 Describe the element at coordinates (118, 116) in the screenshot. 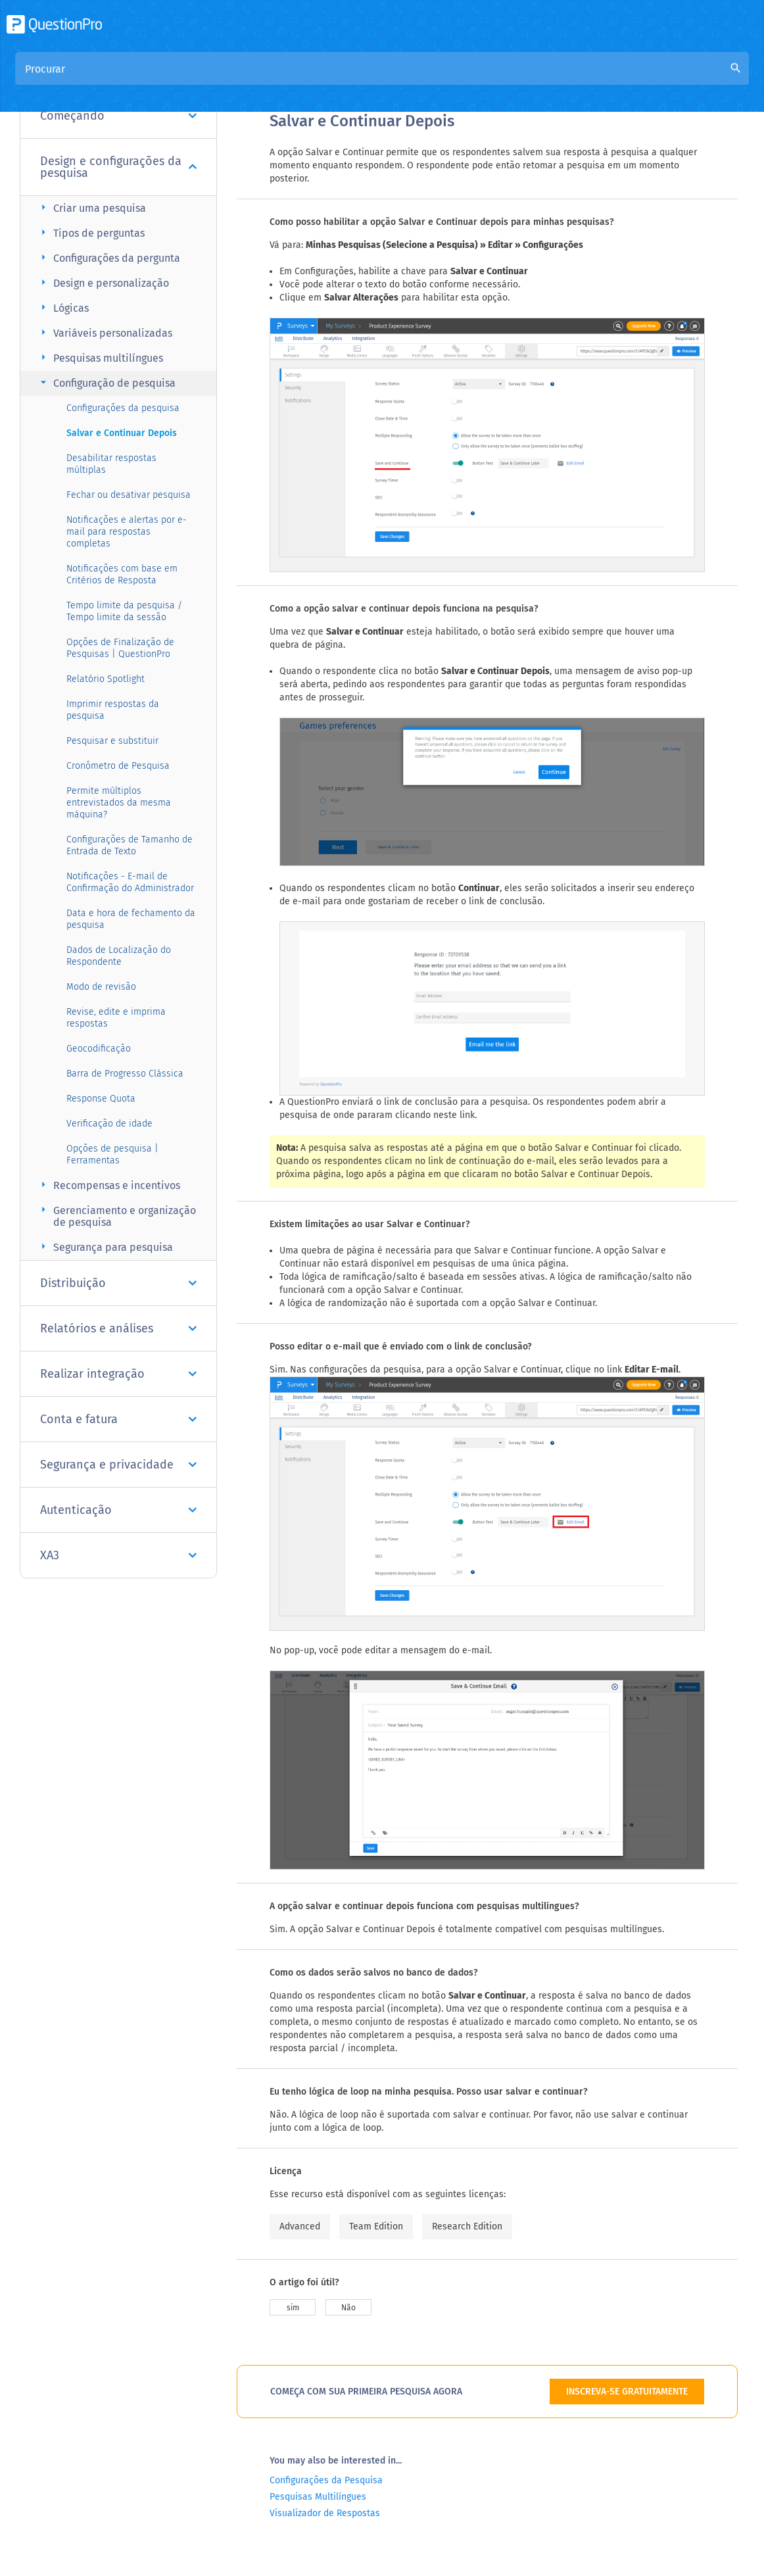

I see `Começando` at that location.